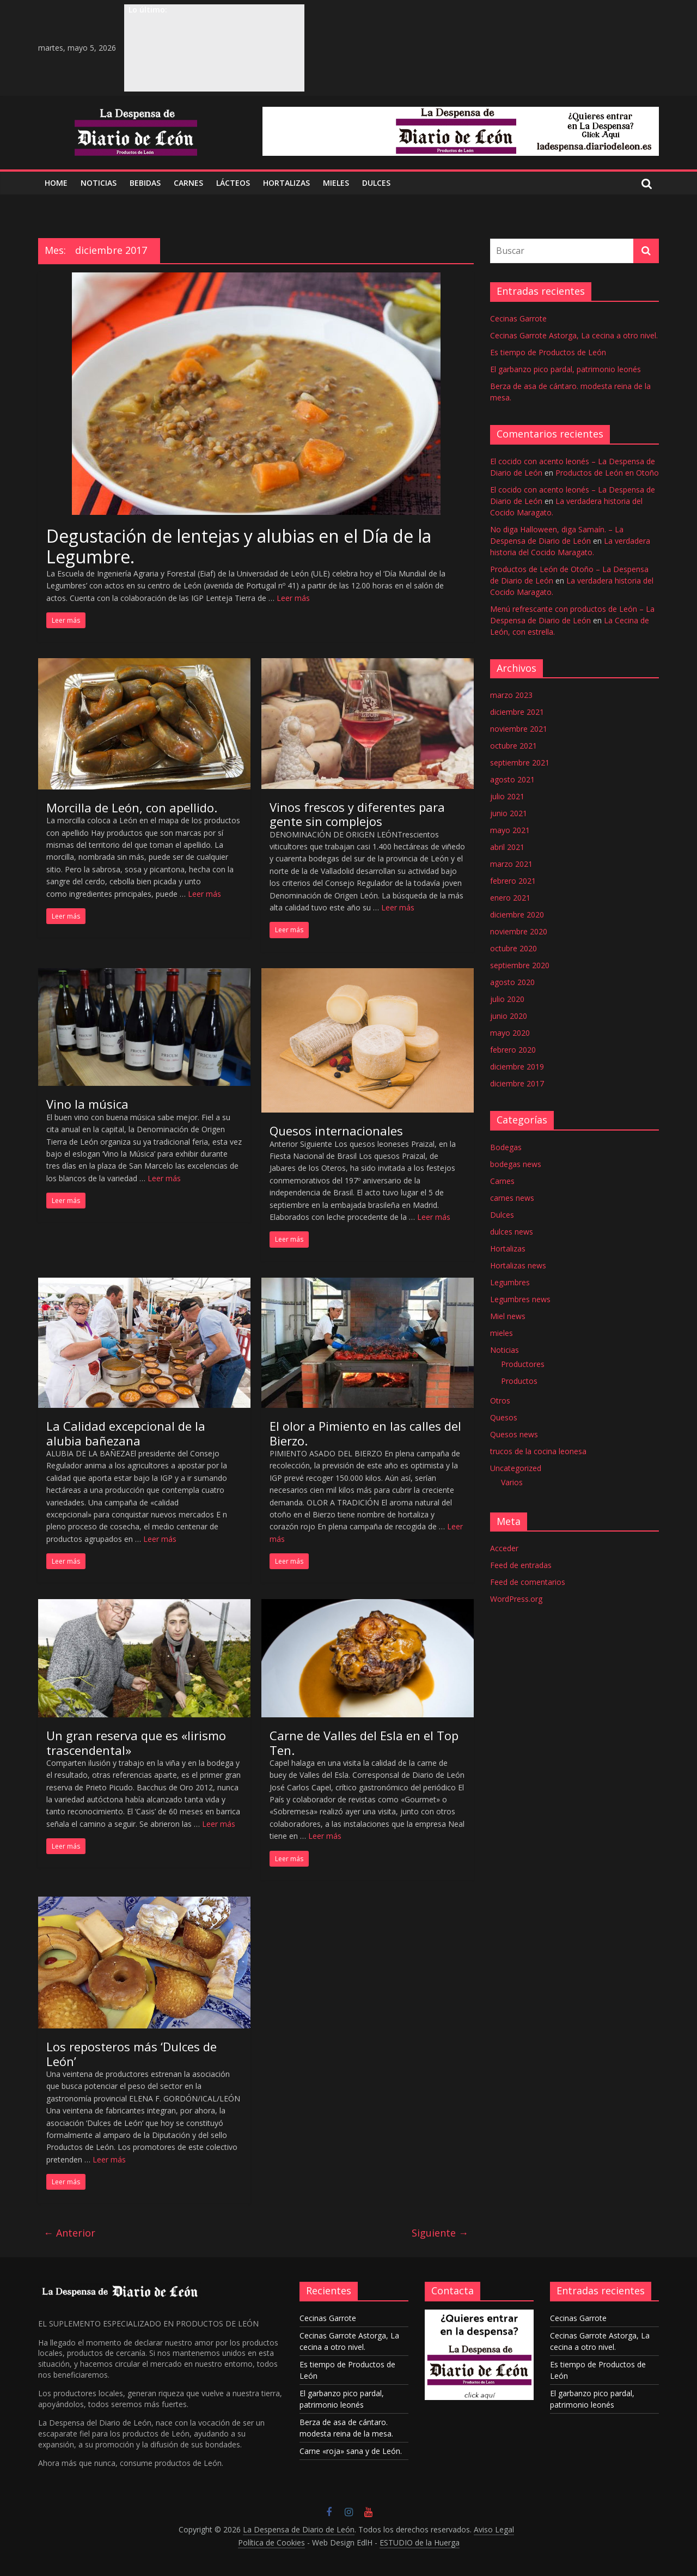  I want to click on Varios, so click(512, 1482).